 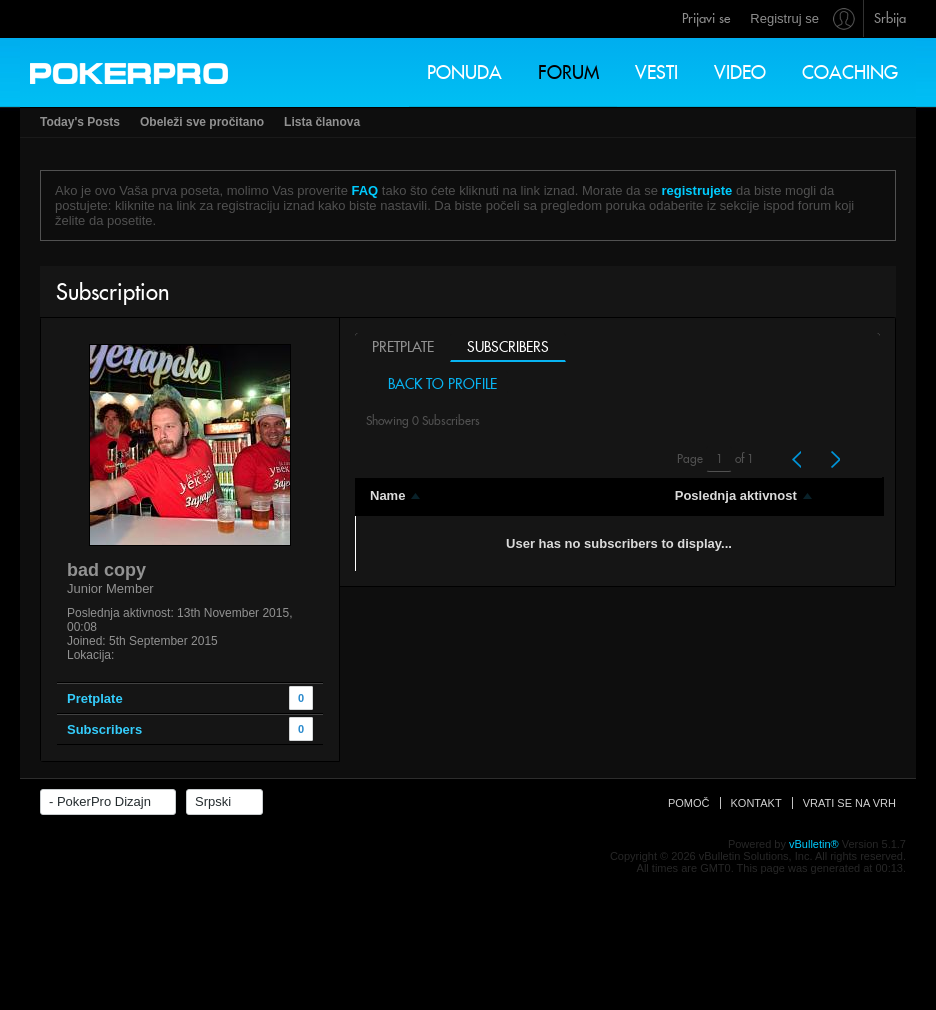 What do you see at coordinates (736, 495) in the screenshot?
I see `Poslednja aktivnost` at bounding box center [736, 495].